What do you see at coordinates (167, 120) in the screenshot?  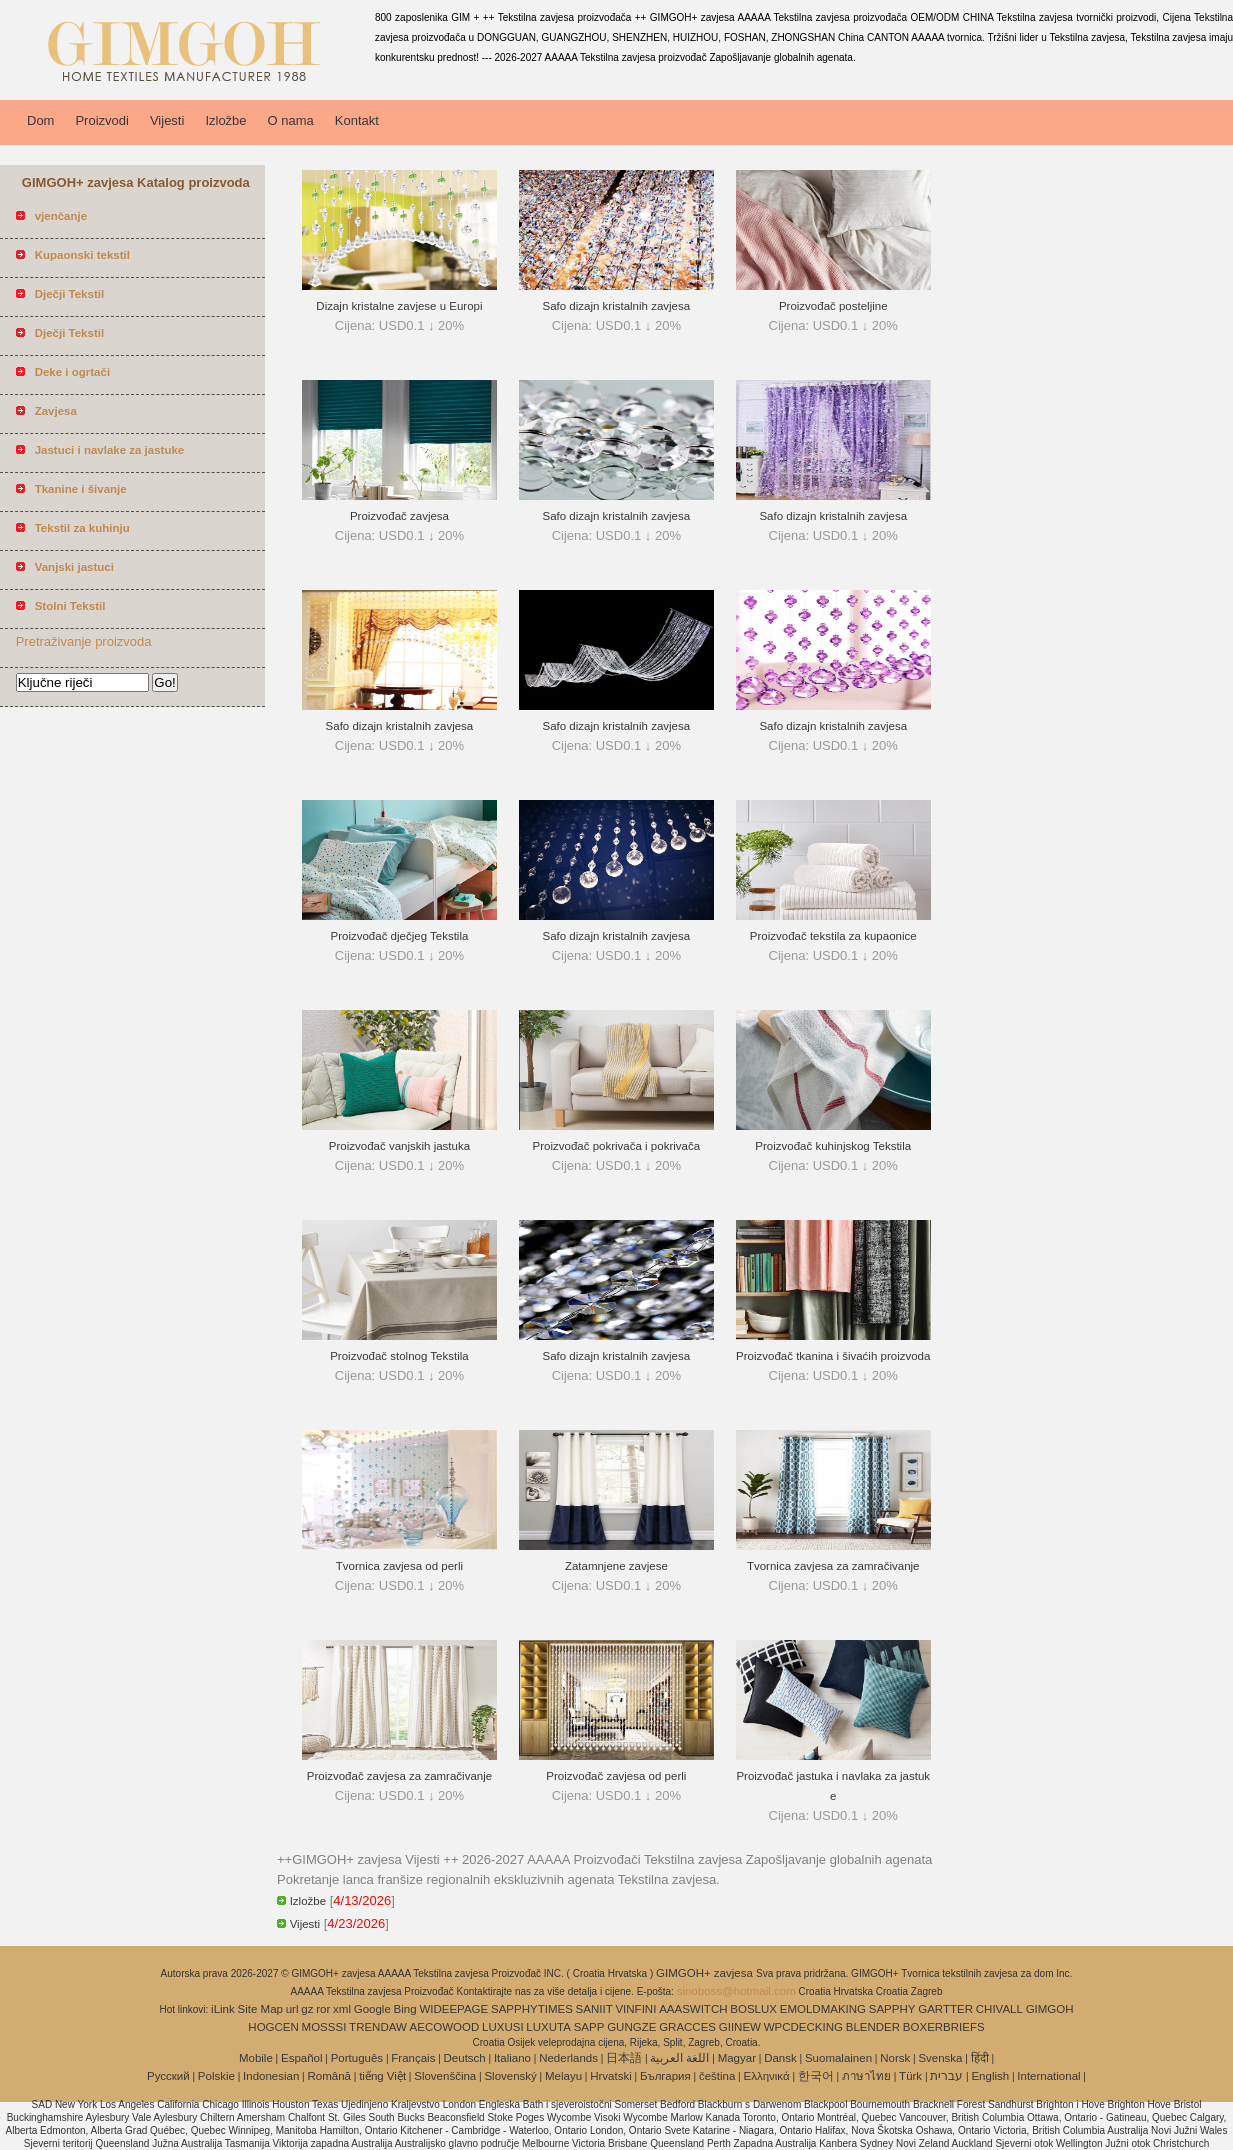 I see `Vijesti` at bounding box center [167, 120].